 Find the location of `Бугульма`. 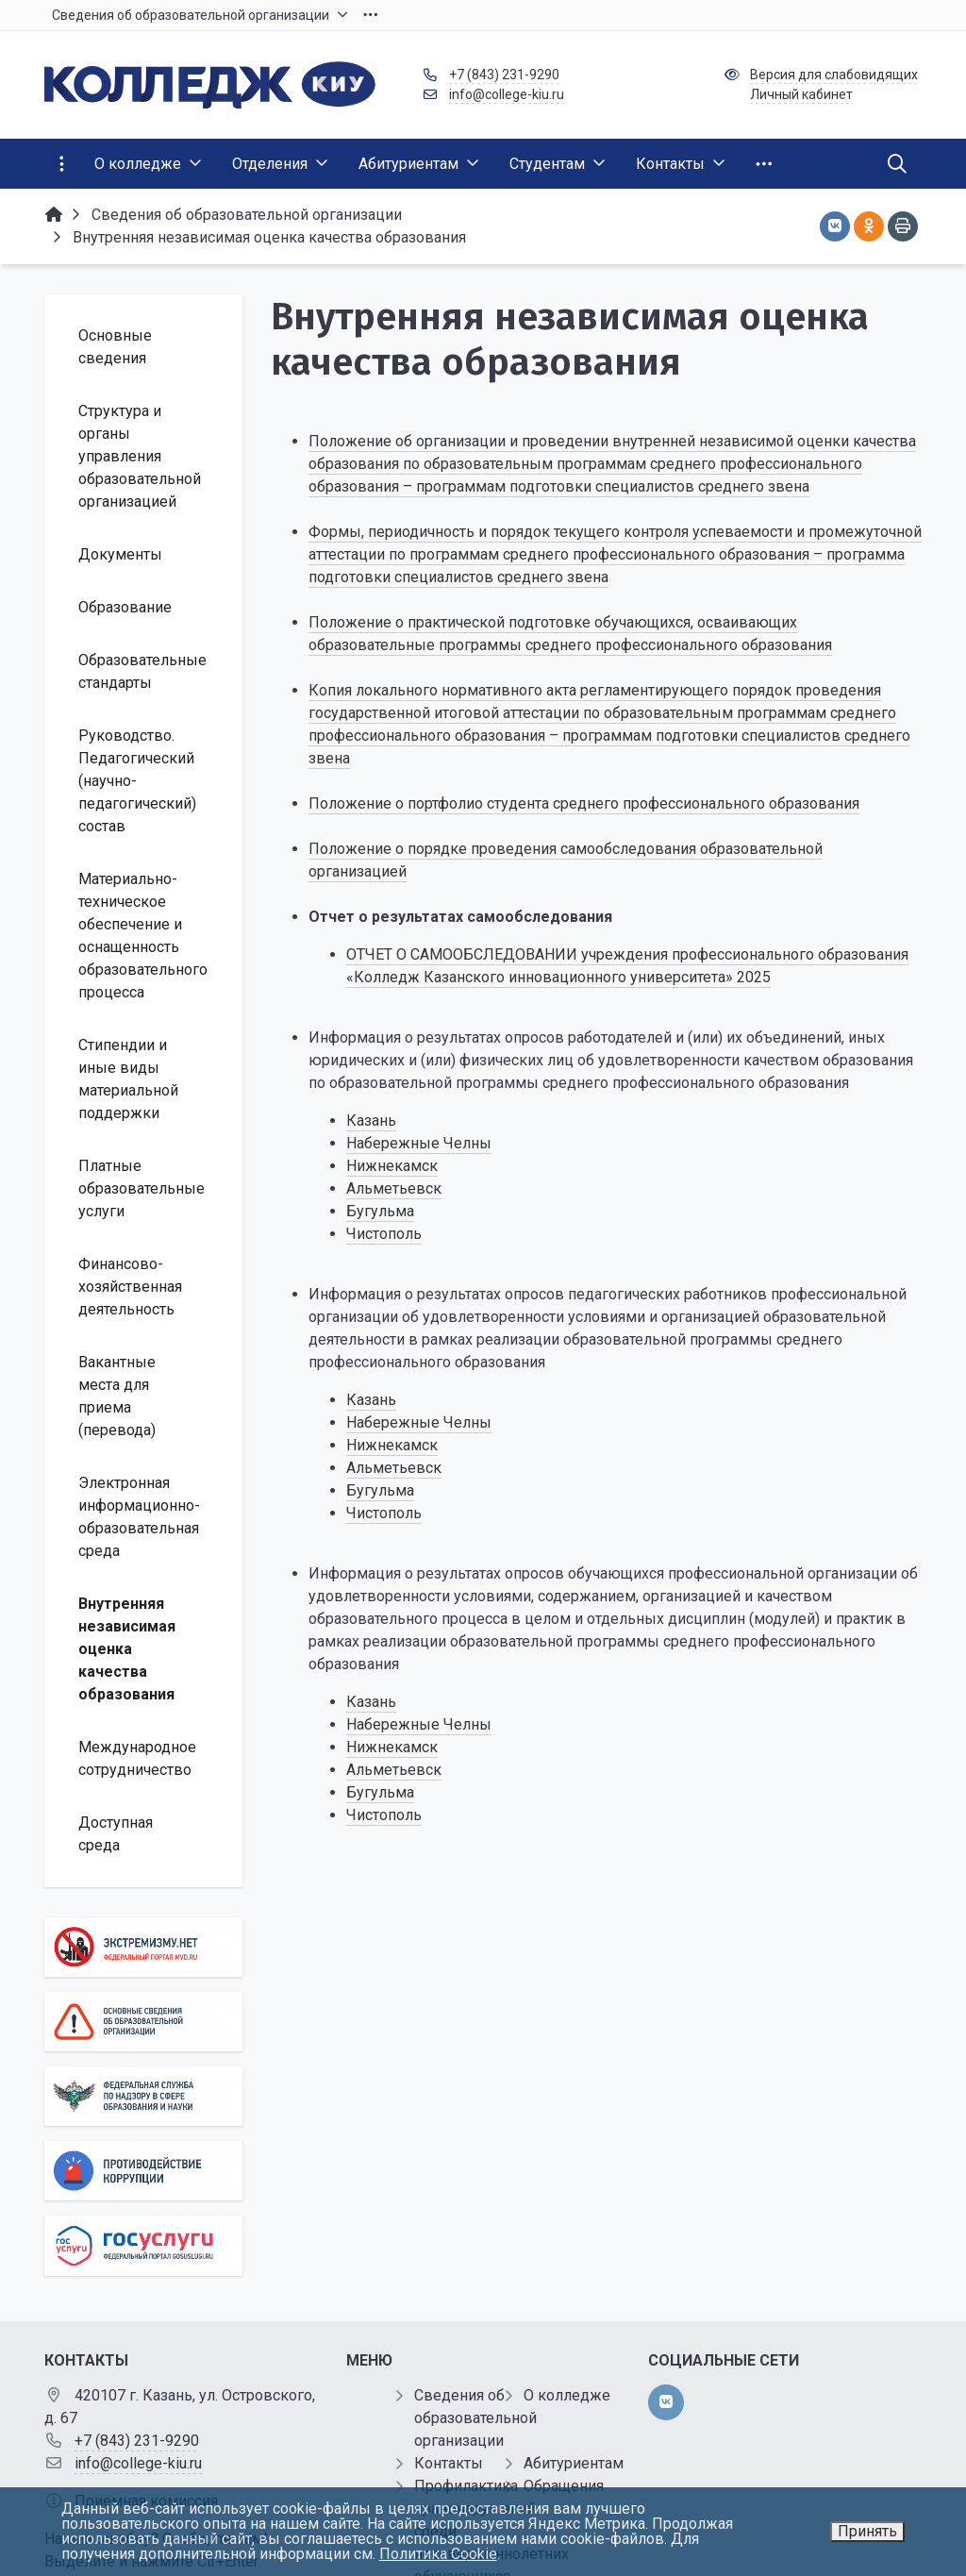

Бугульма is located at coordinates (380, 1211).